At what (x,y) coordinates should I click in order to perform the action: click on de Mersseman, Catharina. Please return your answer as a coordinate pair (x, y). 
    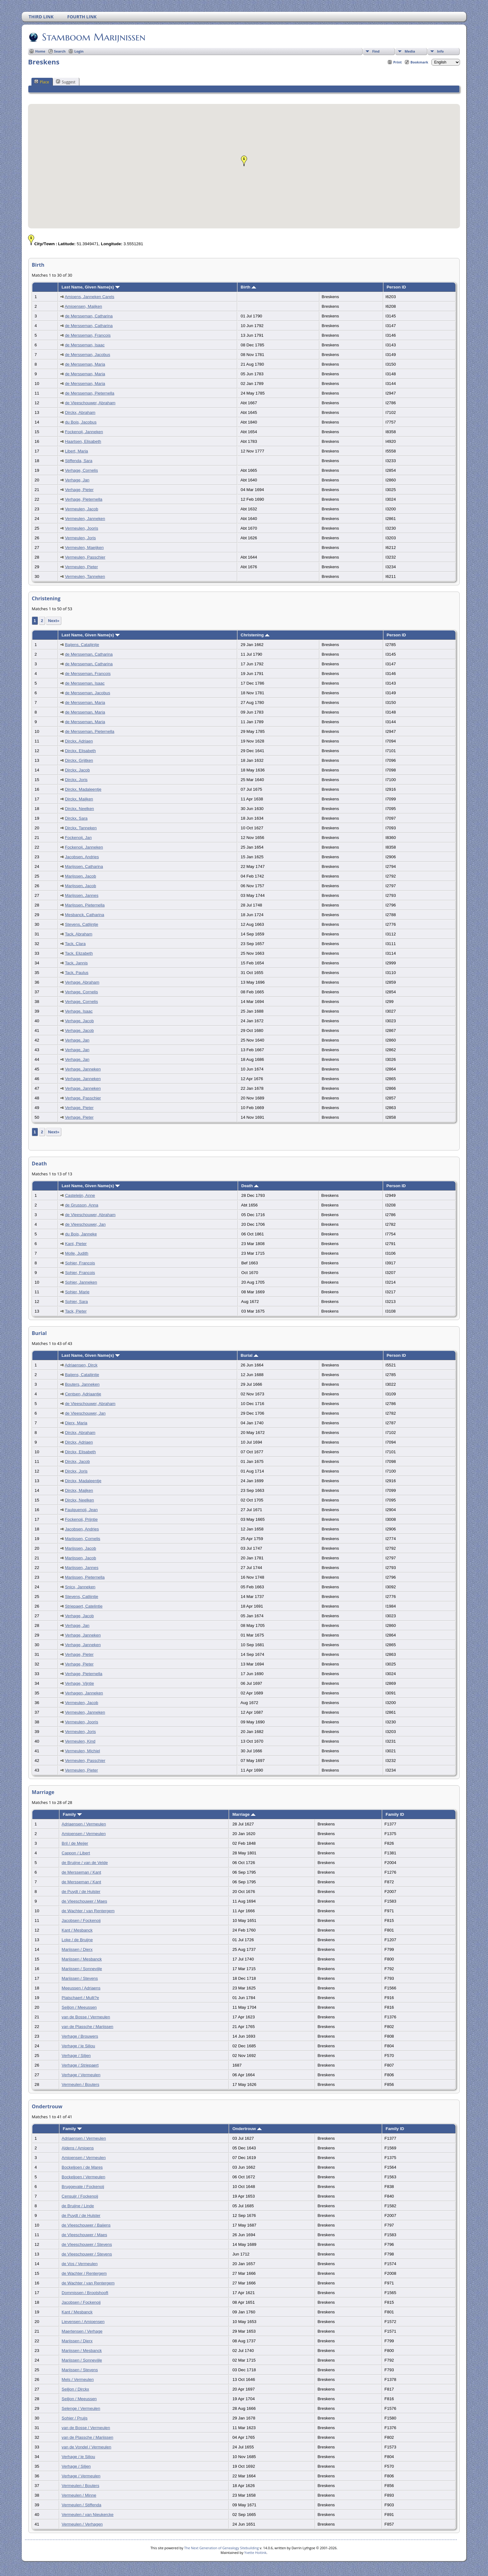
    Looking at the image, I should click on (89, 316).